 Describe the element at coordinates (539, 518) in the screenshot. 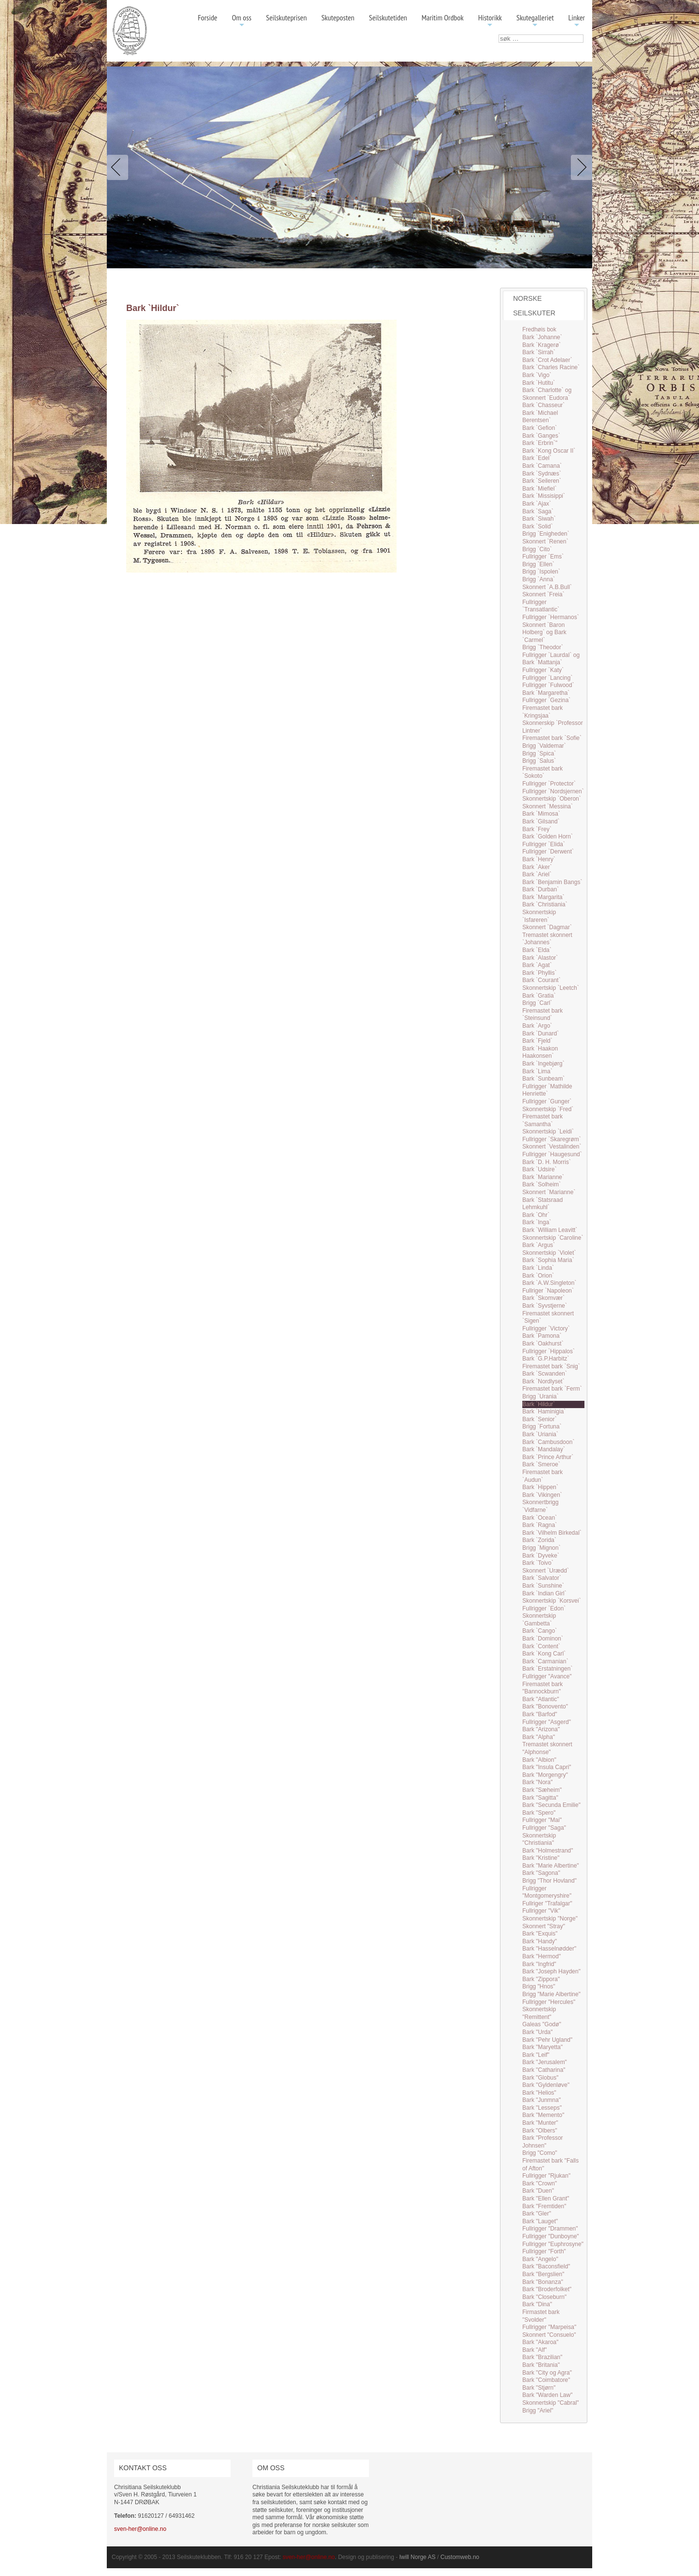

I see `Bark `Siwah`` at that location.